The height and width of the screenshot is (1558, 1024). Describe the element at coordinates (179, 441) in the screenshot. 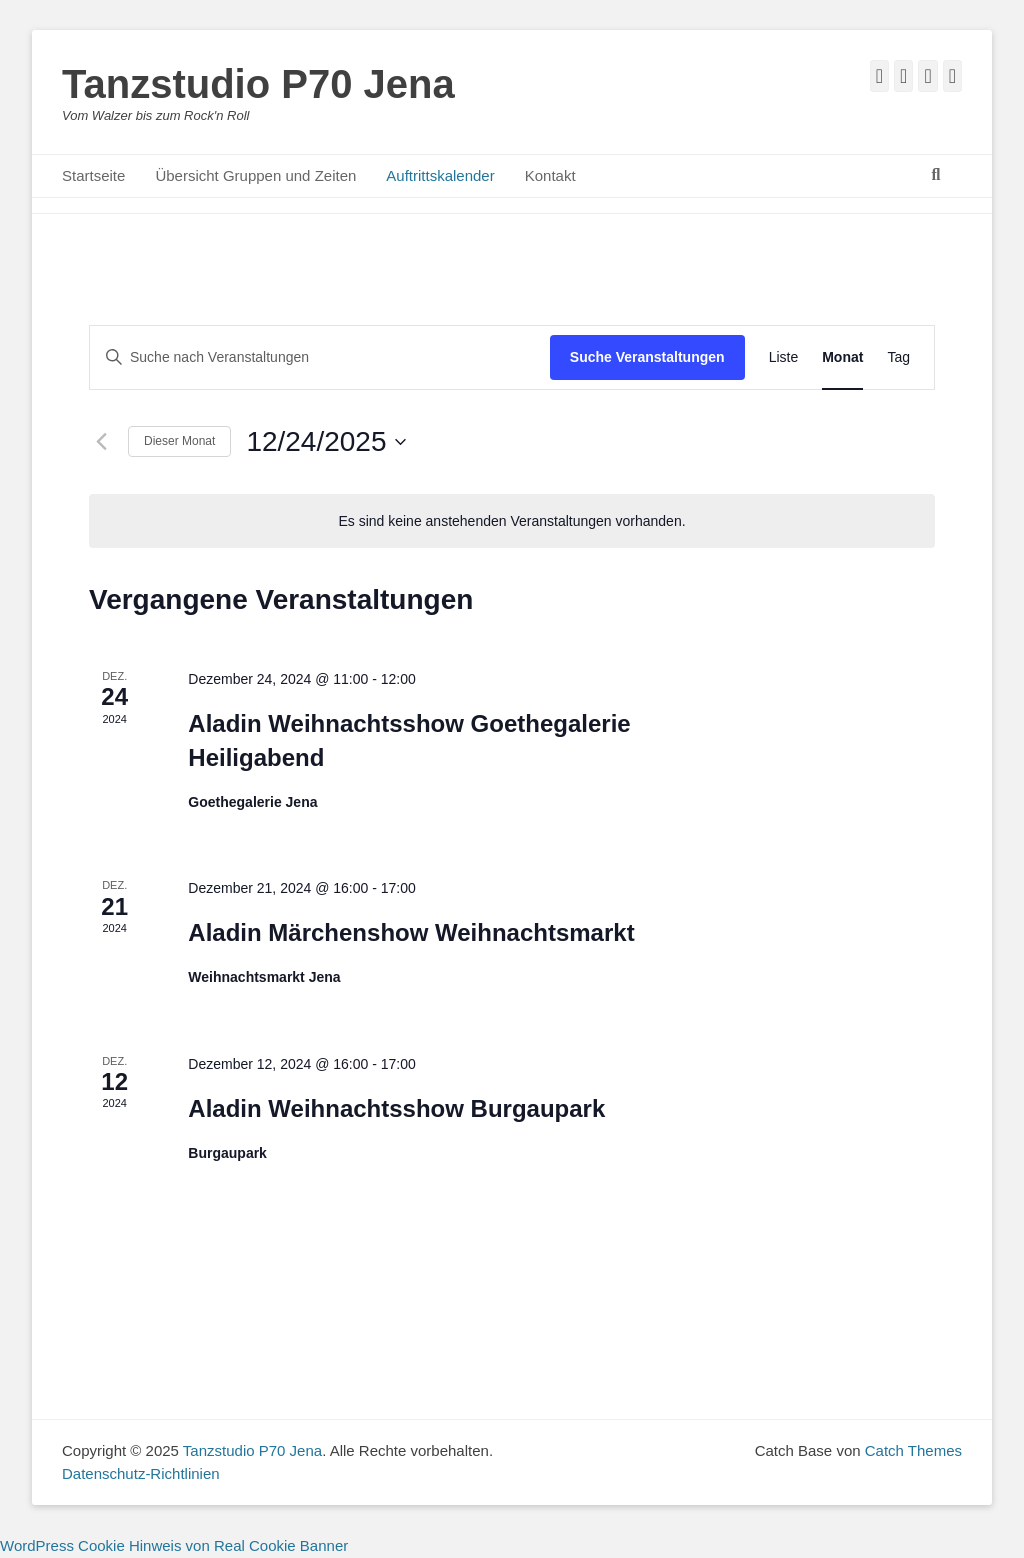

I see `Dieser Monat` at that location.